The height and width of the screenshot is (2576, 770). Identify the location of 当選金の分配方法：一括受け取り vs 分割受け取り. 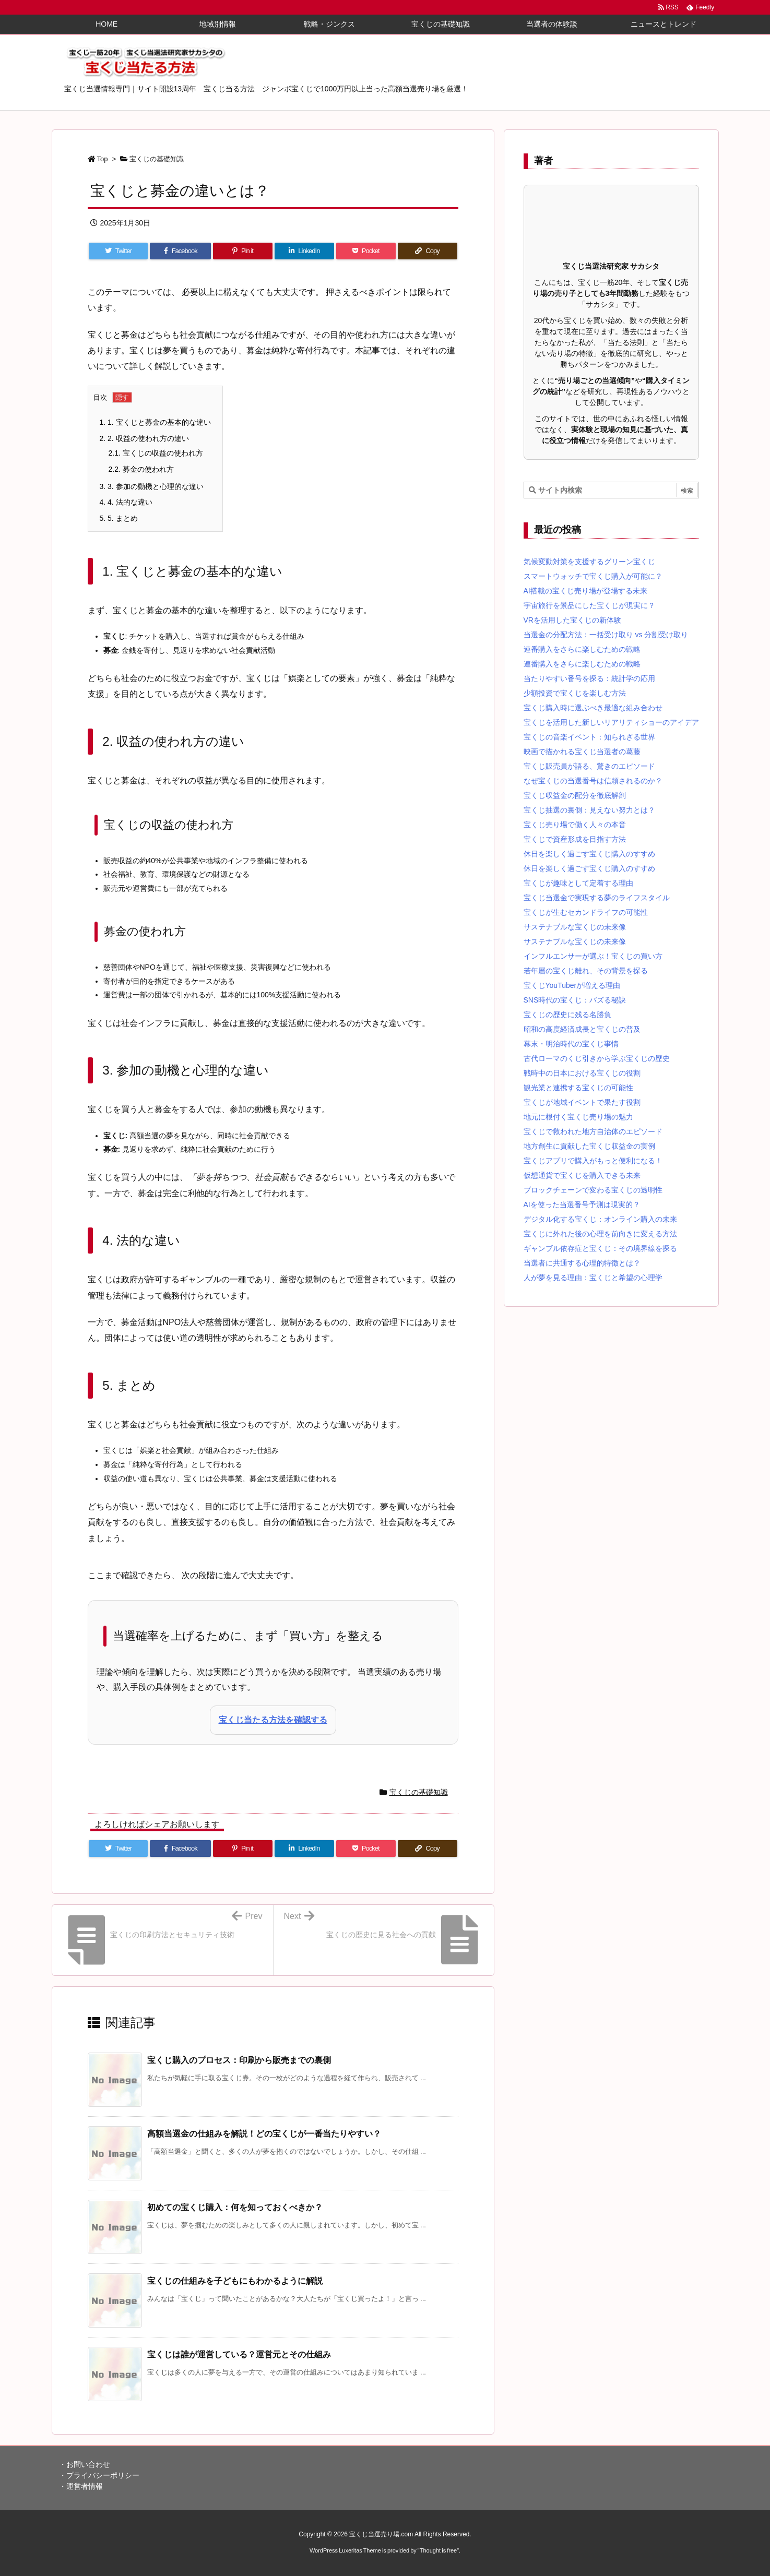
(606, 634).